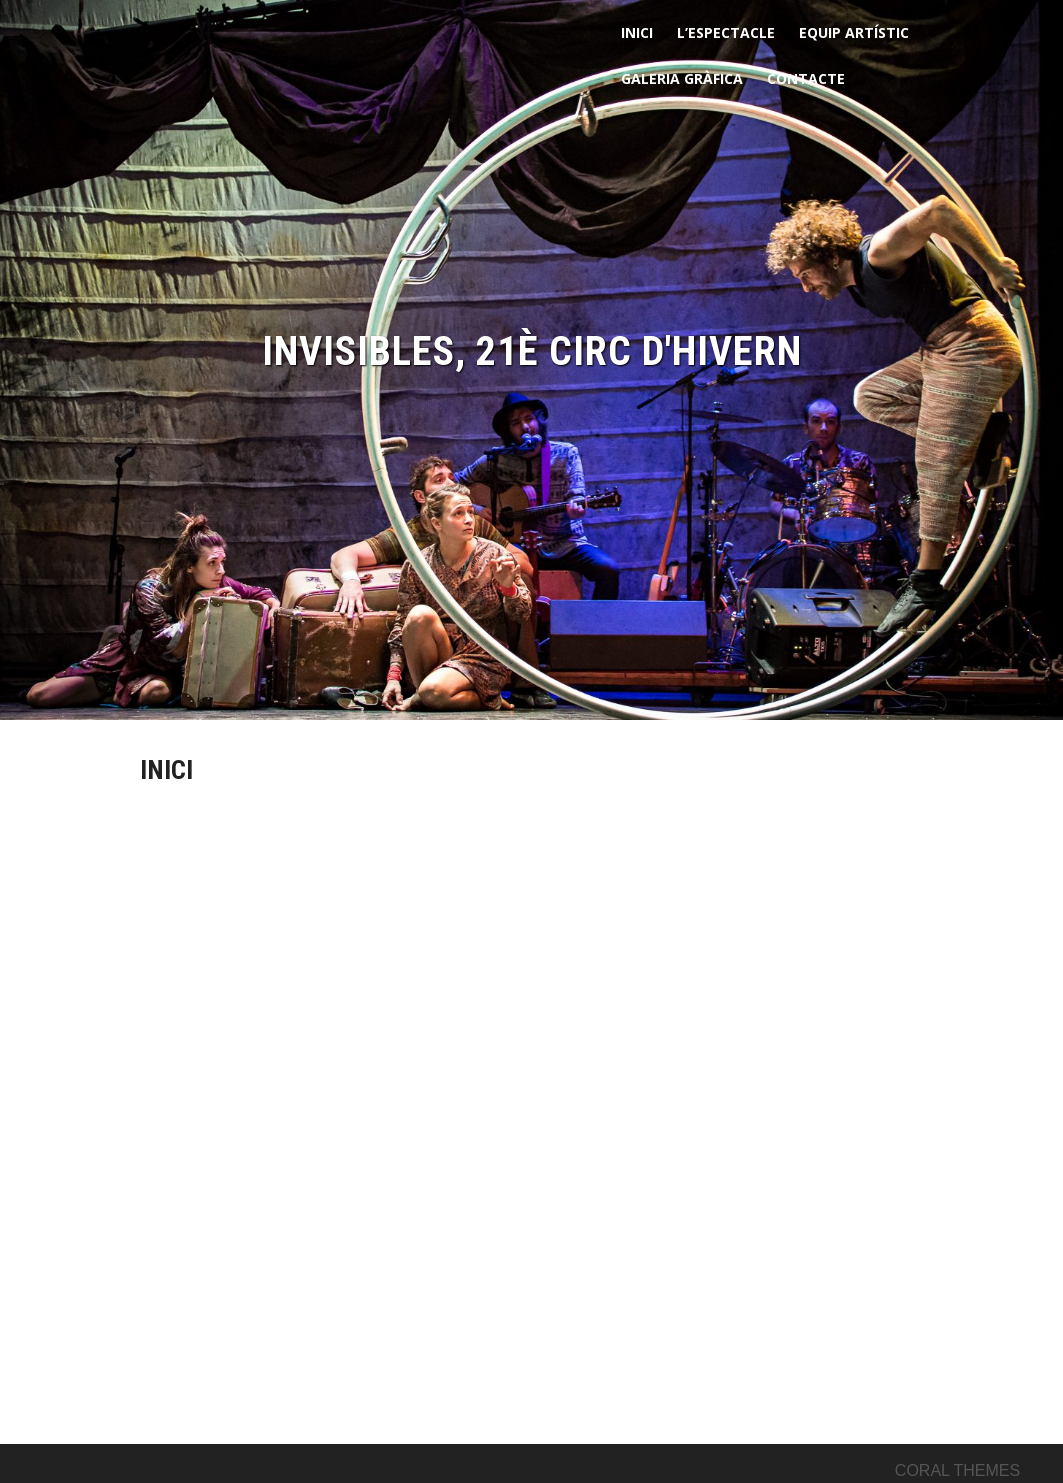 This screenshot has width=1063, height=1483. I want to click on EQUIP ARTÍSTIC, so click(854, 32).